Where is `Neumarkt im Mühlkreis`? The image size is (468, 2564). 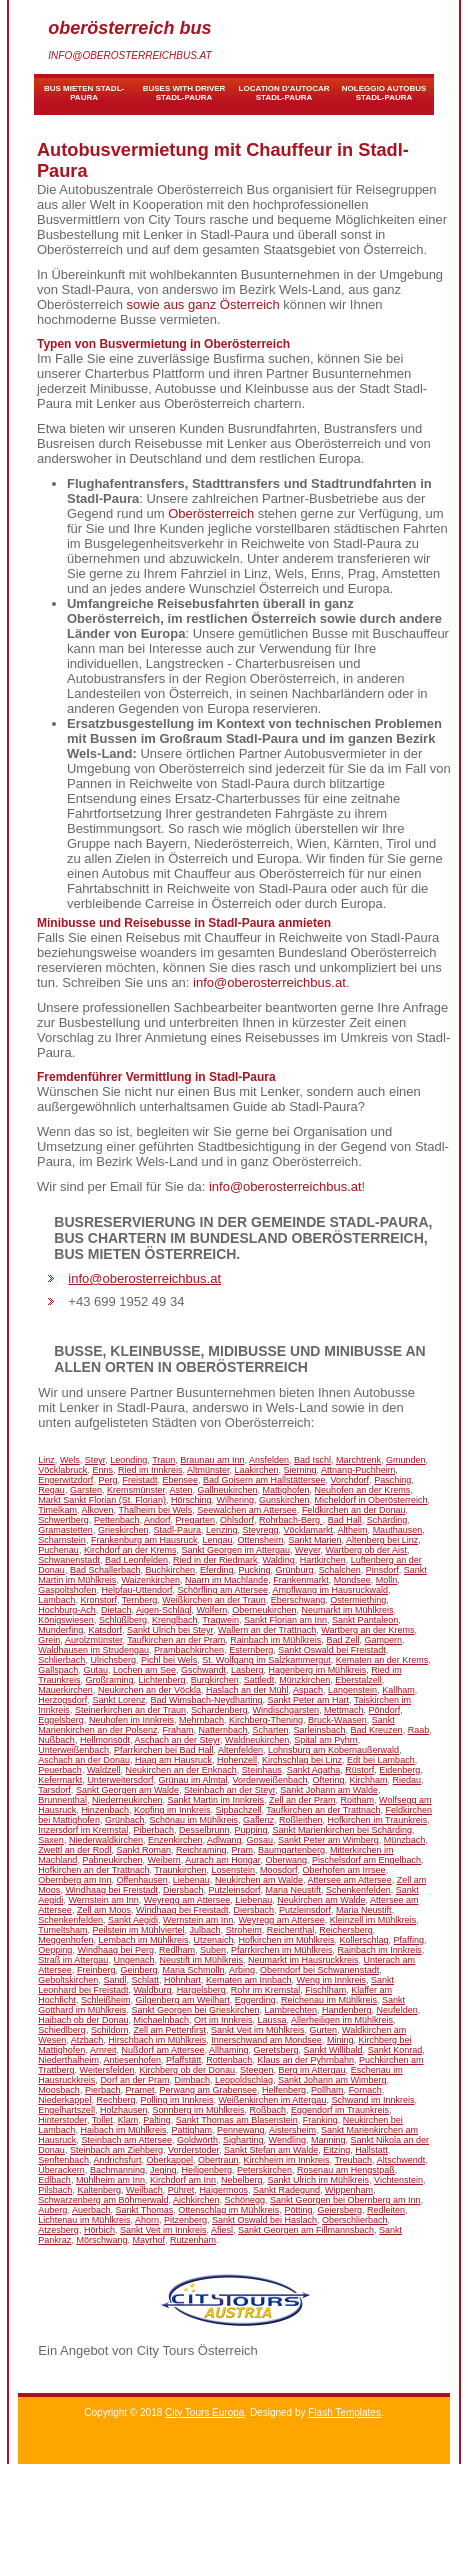 Neumarkt im Mühlkreis is located at coordinates (347, 1610).